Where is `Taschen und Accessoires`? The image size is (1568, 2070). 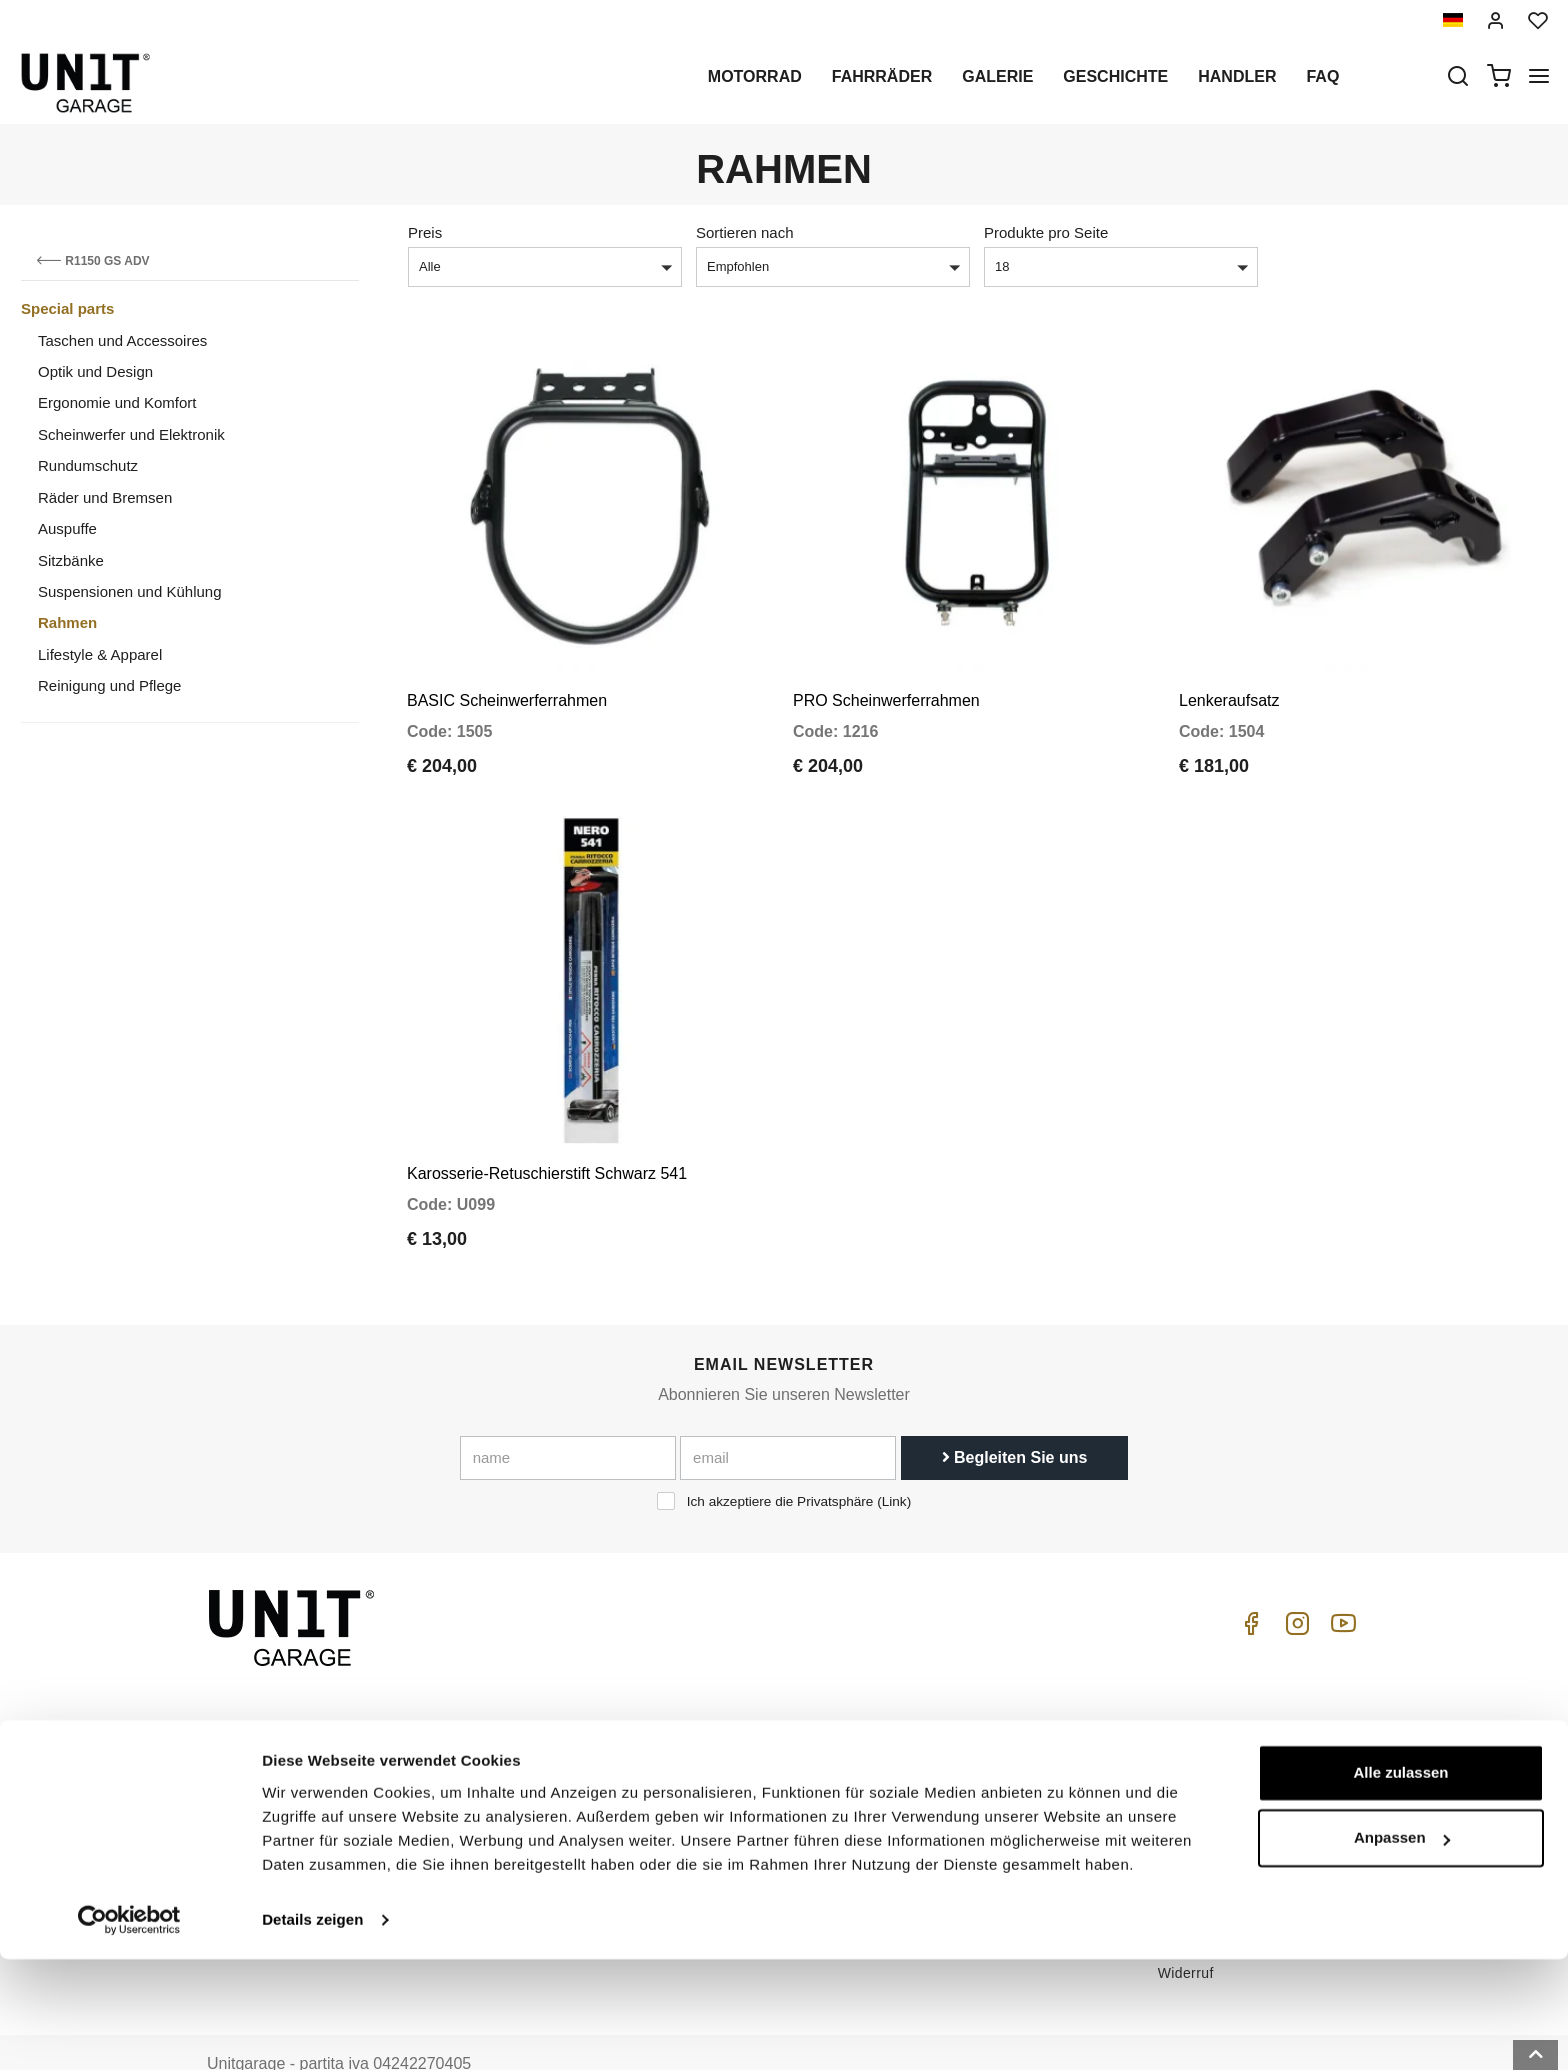 Taschen und Accessoires is located at coordinates (122, 340).